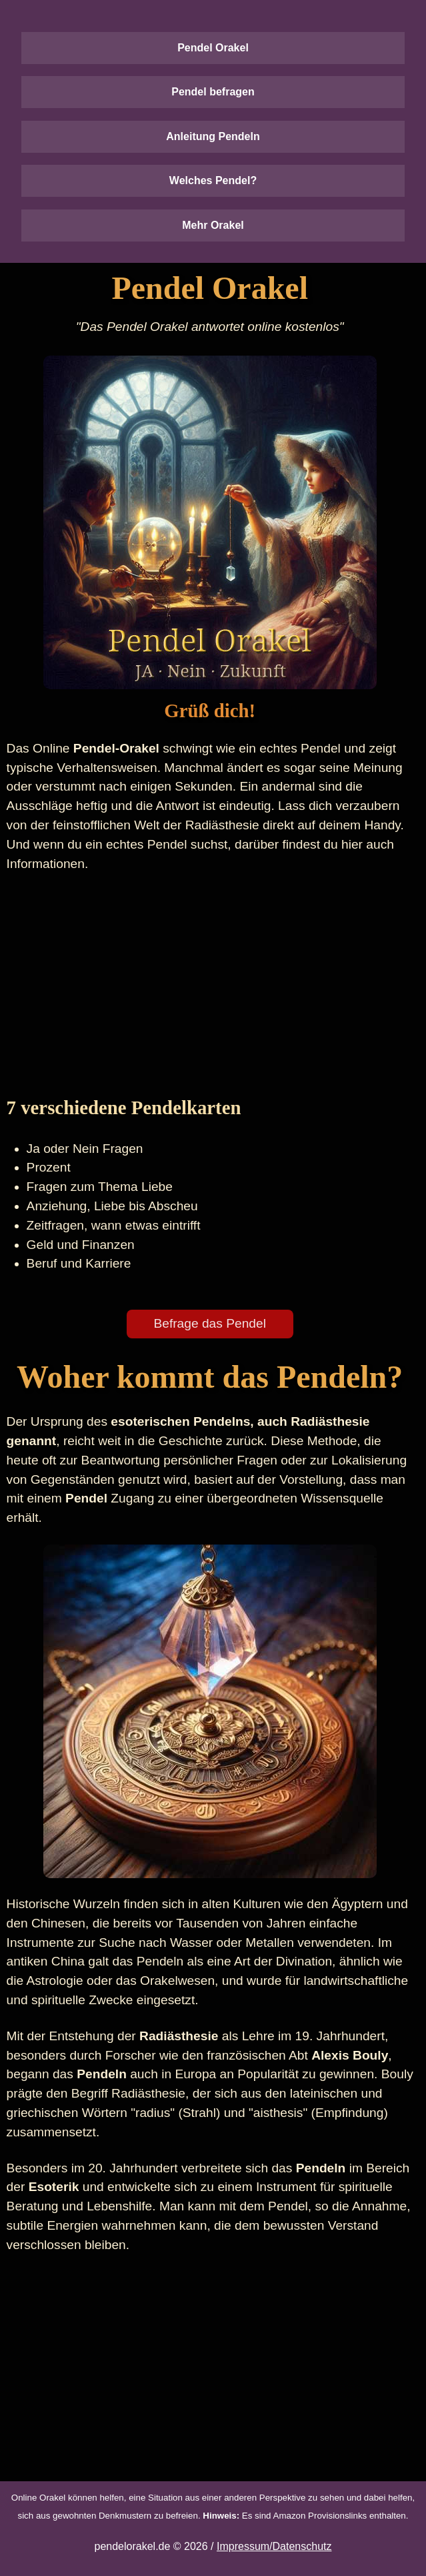 The image size is (426, 2576). Describe the element at coordinates (213, 180) in the screenshot. I see `Welches Pendel?` at that location.